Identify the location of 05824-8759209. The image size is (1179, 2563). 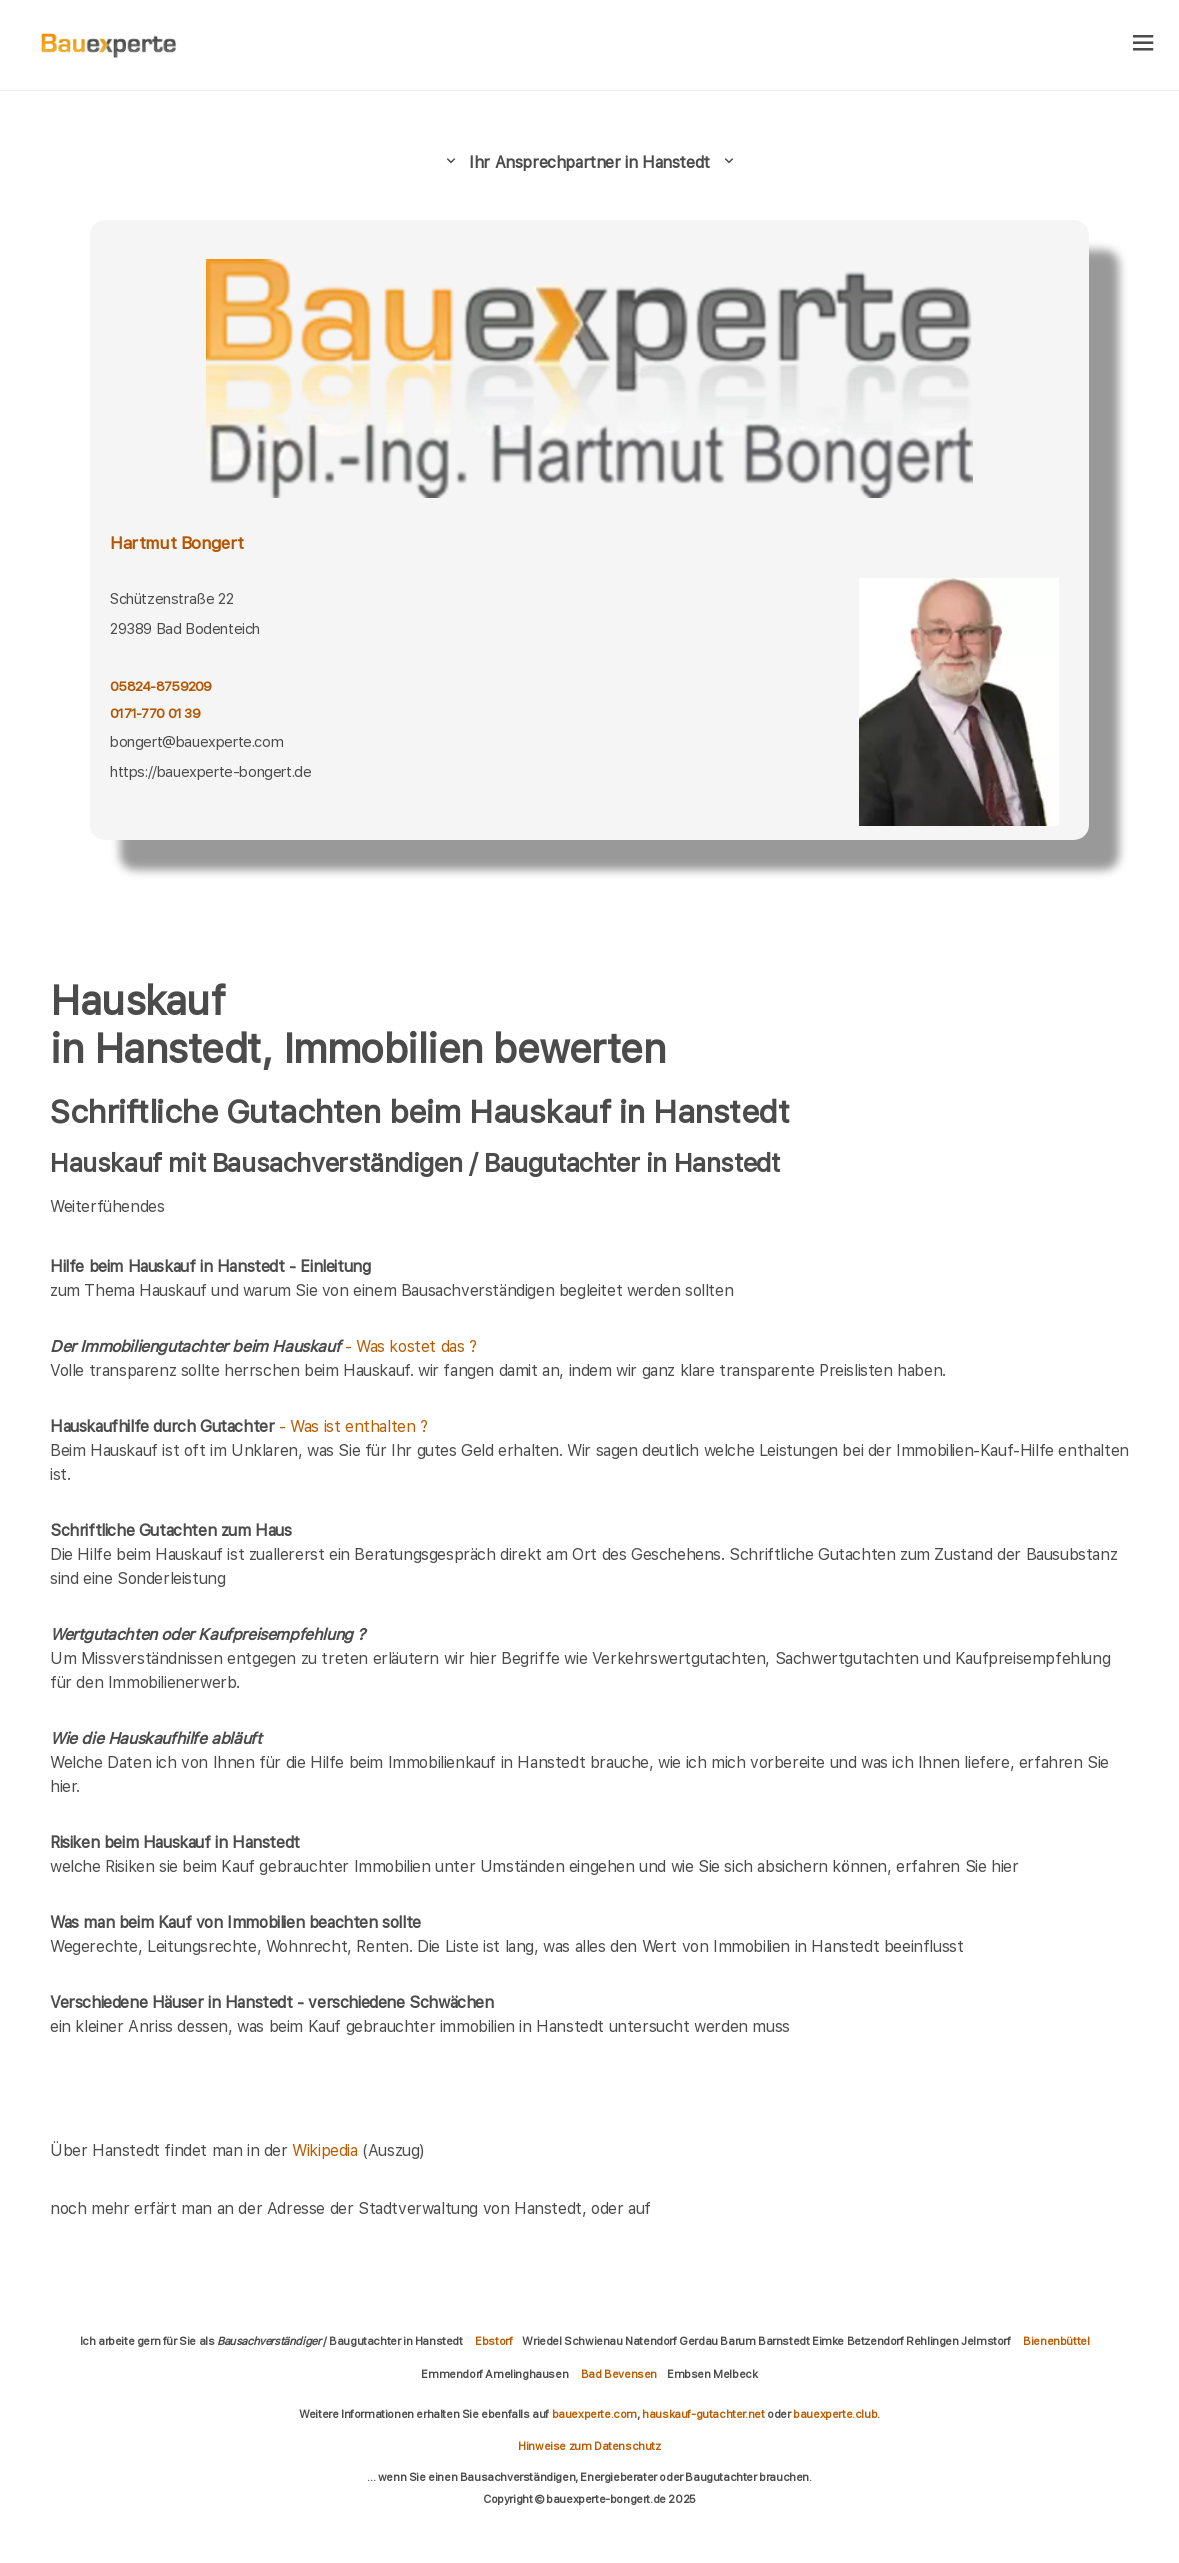
(161, 686).